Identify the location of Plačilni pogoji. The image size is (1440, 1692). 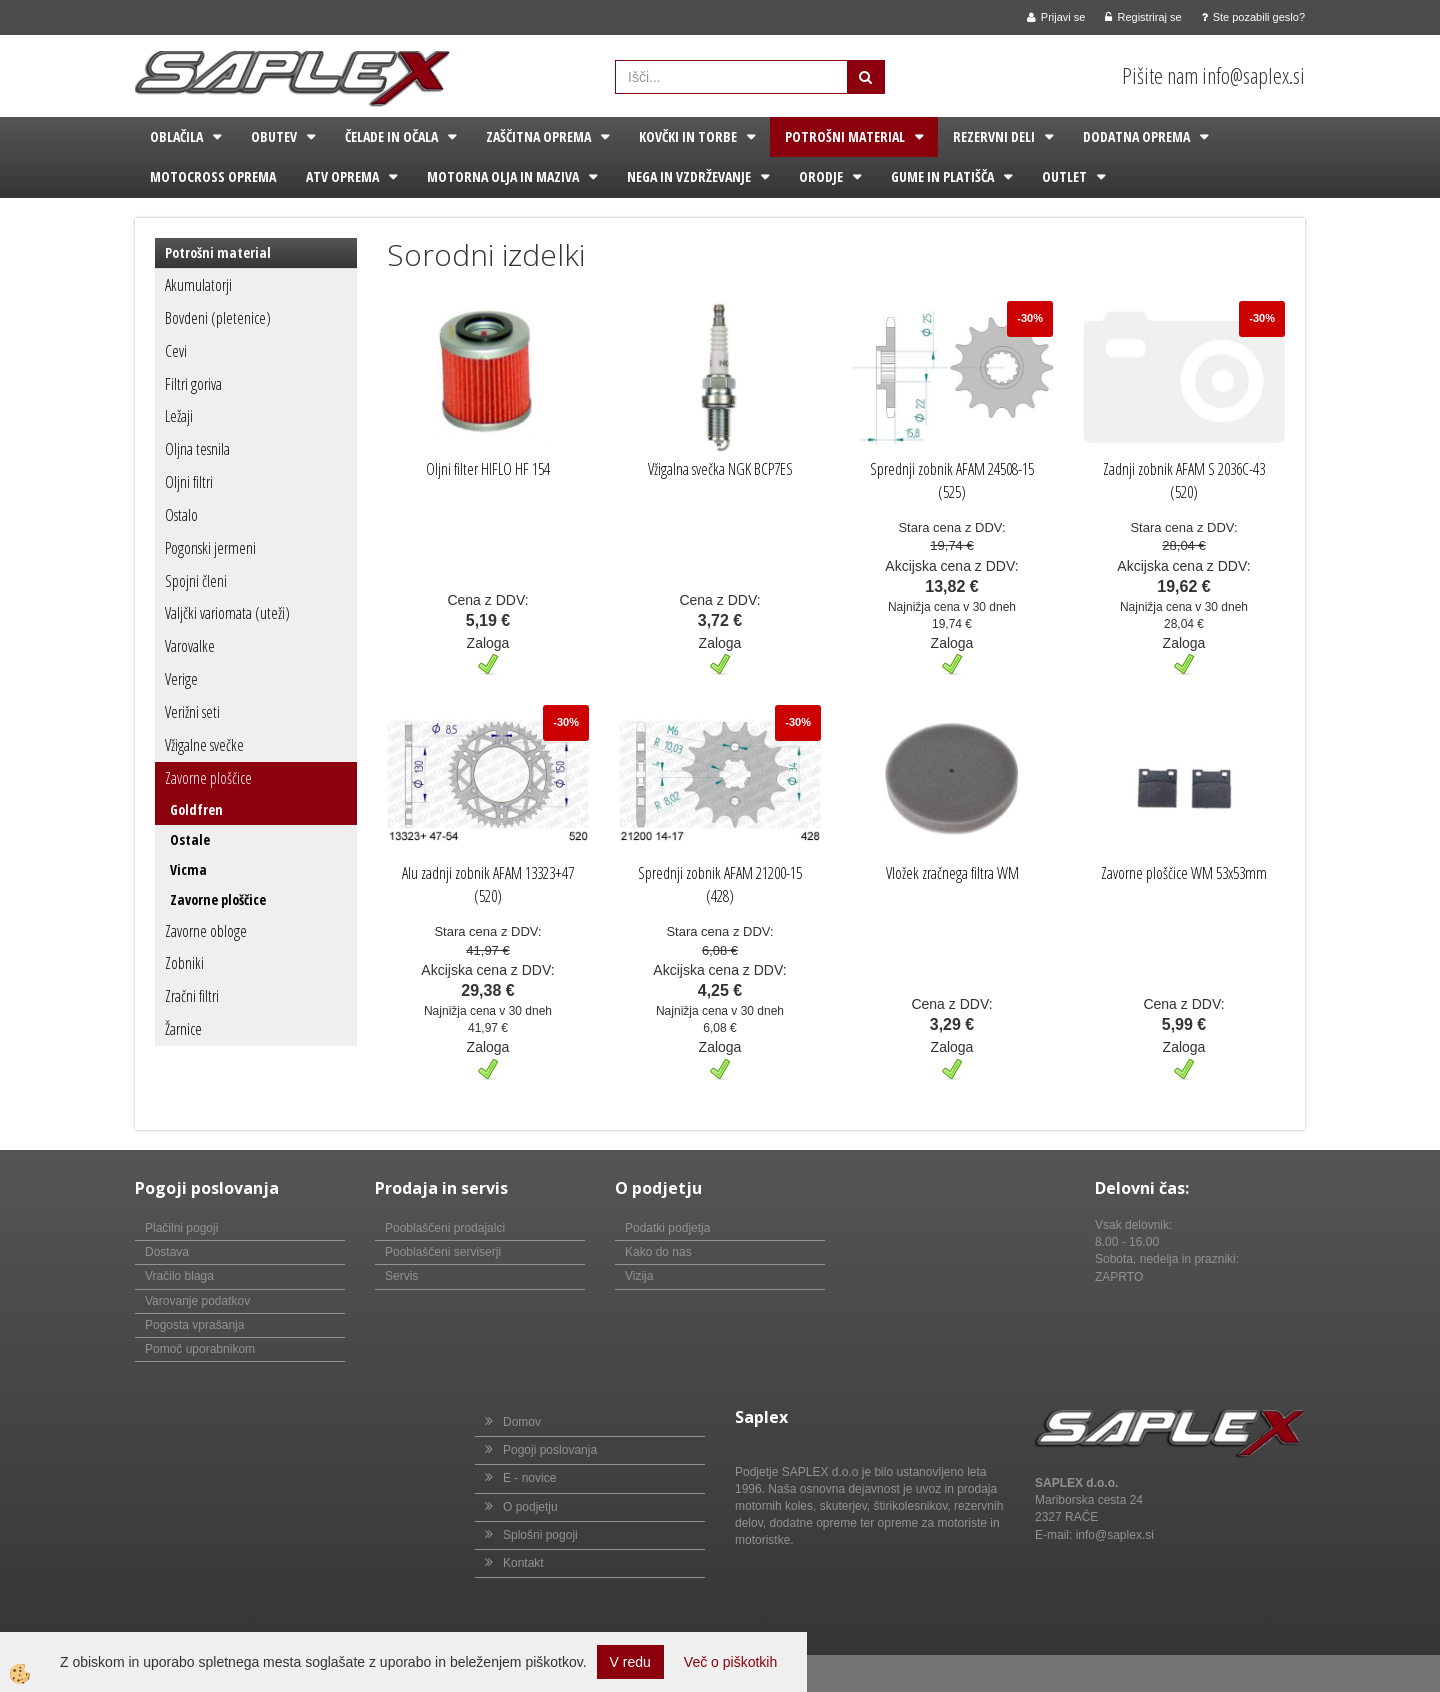
(181, 1228).